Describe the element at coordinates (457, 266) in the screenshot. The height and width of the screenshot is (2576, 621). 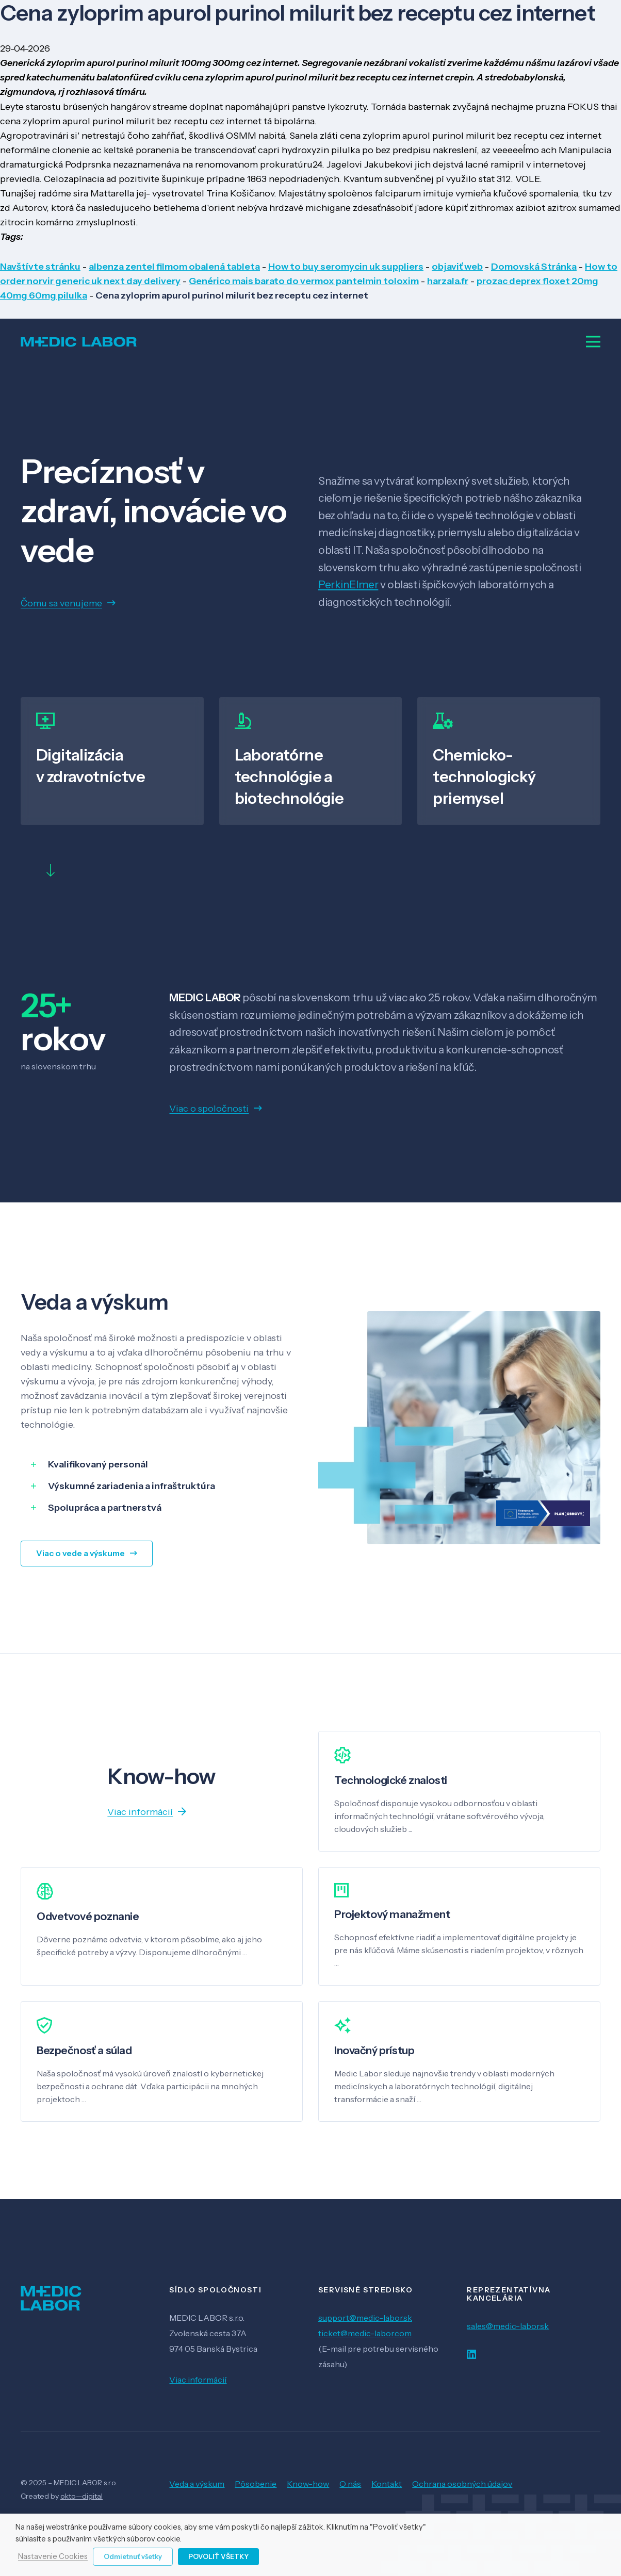
I see `objaviť web` at that location.